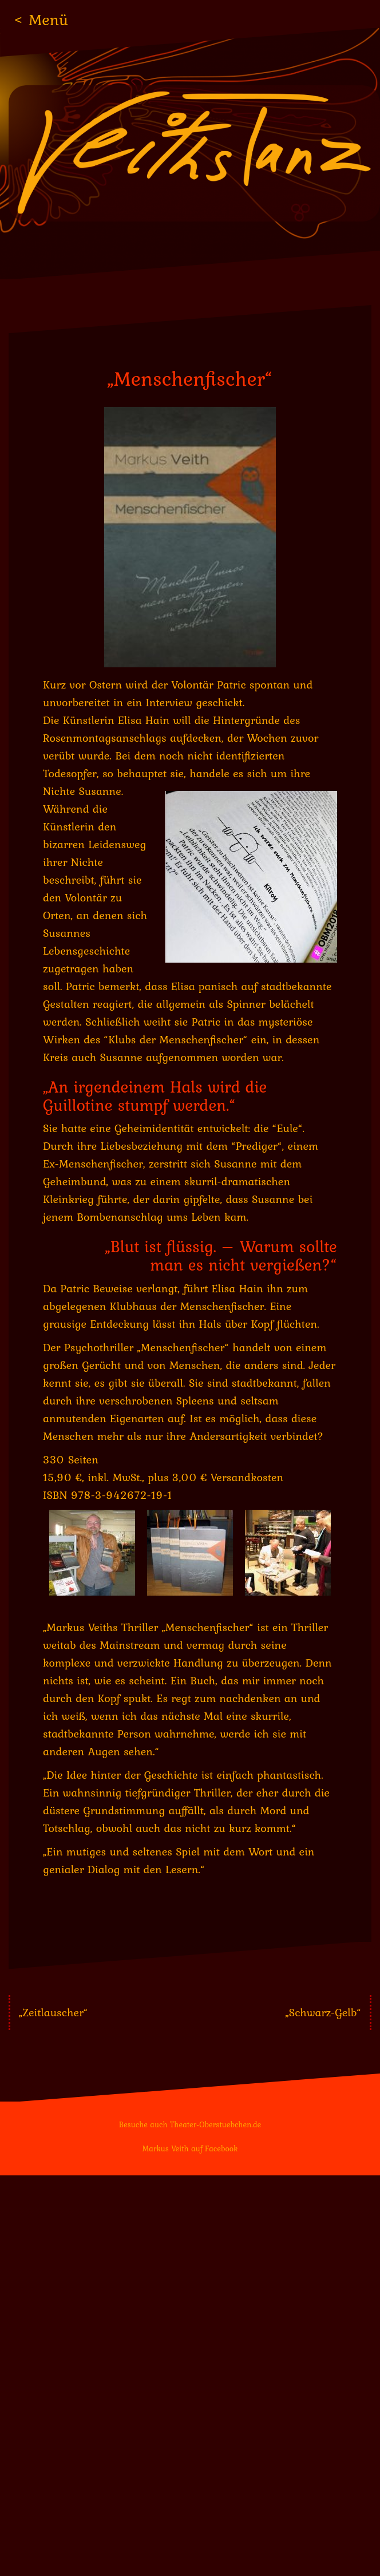  Describe the element at coordinates (323, 2012) in the screenshot. I see `„Schwarz-Gelb“` at that location.